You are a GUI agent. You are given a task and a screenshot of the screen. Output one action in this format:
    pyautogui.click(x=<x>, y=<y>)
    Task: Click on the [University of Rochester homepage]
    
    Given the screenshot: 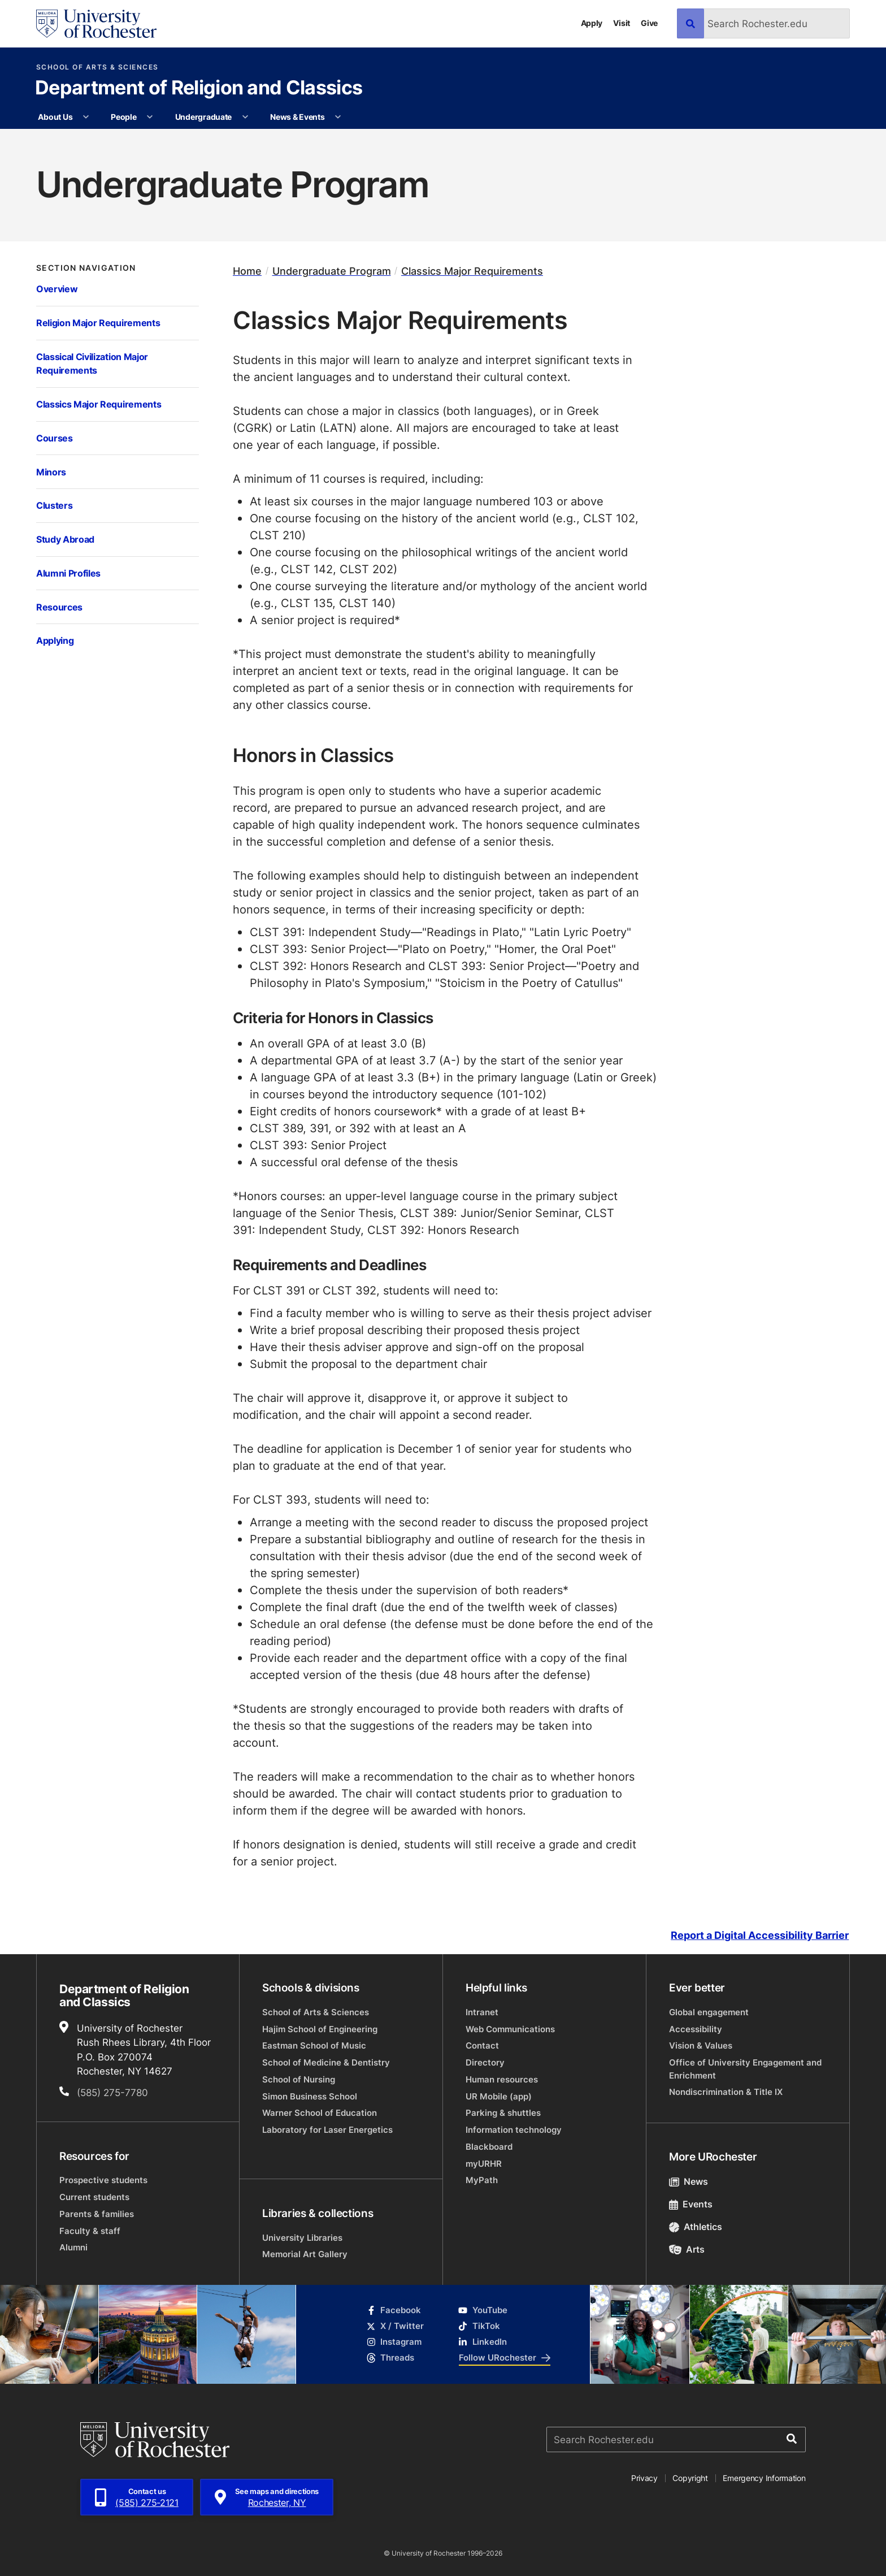 What is the action you would take?
    pyautogui.click(x=96, y=24)
    